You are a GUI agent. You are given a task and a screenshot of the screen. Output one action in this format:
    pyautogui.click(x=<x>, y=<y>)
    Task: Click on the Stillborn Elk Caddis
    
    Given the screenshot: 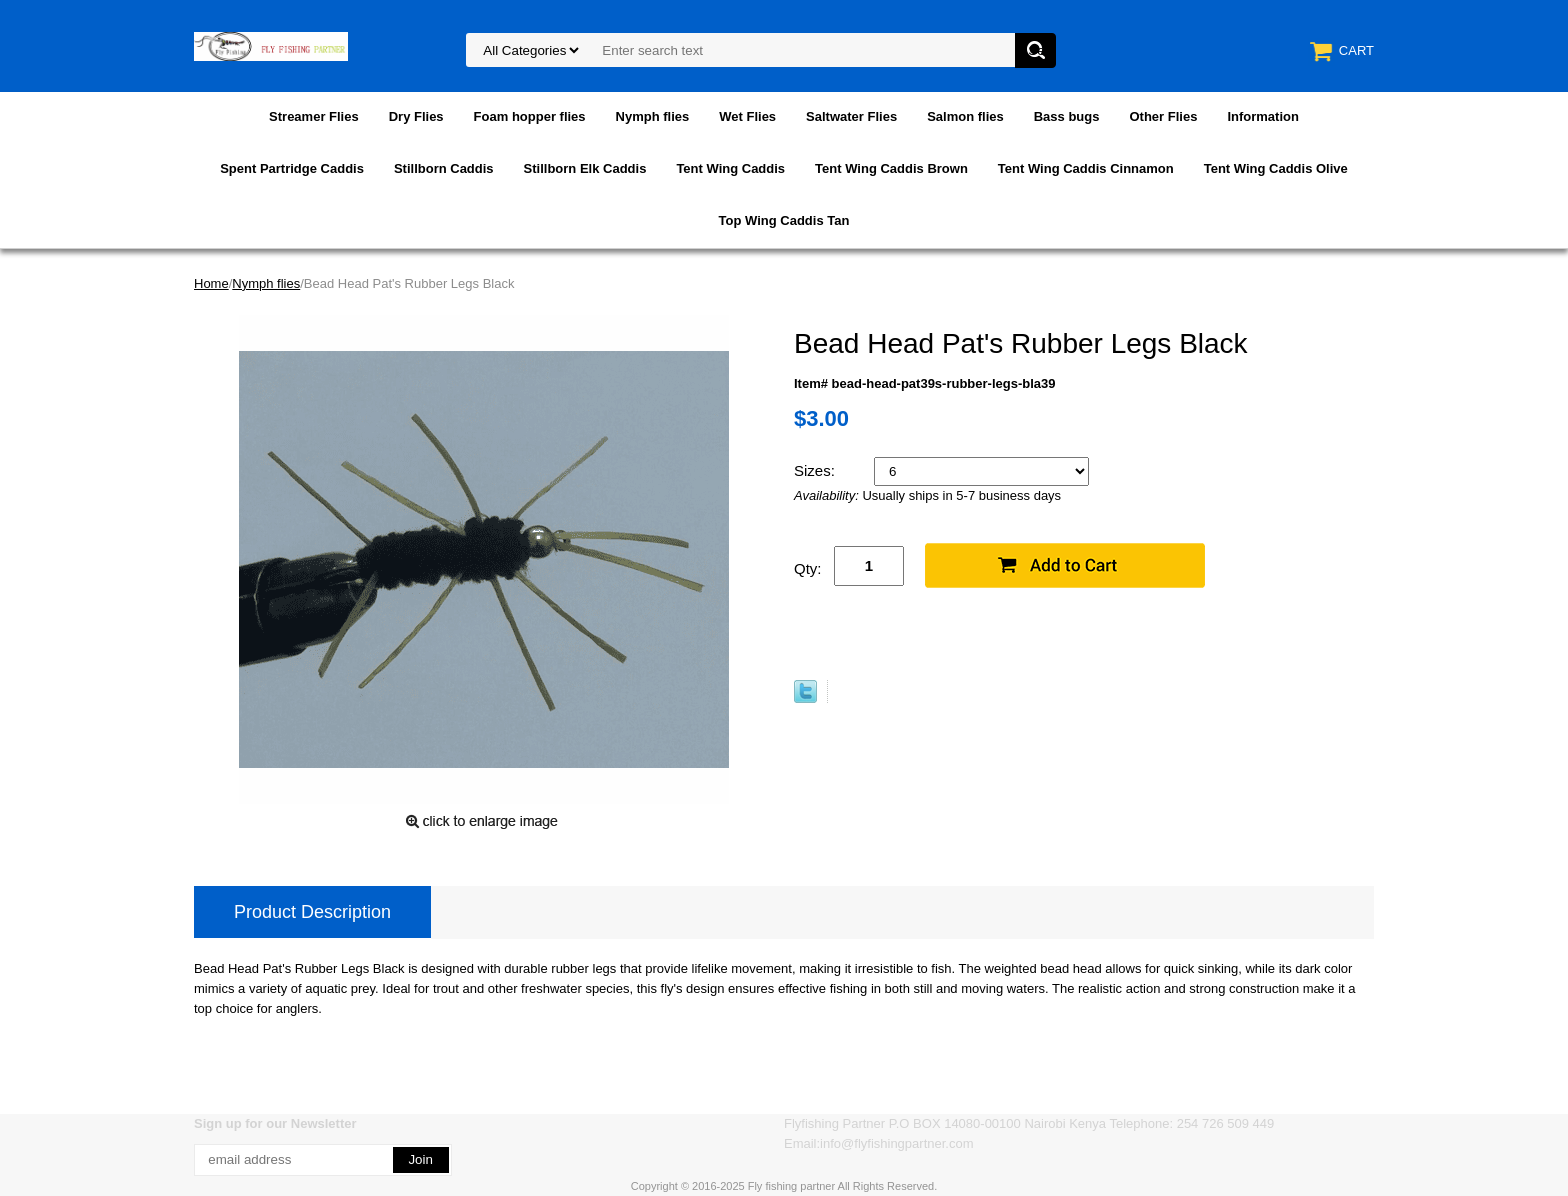 What is the action you would take?
    pyautogui.click(x=585, y=168)
    